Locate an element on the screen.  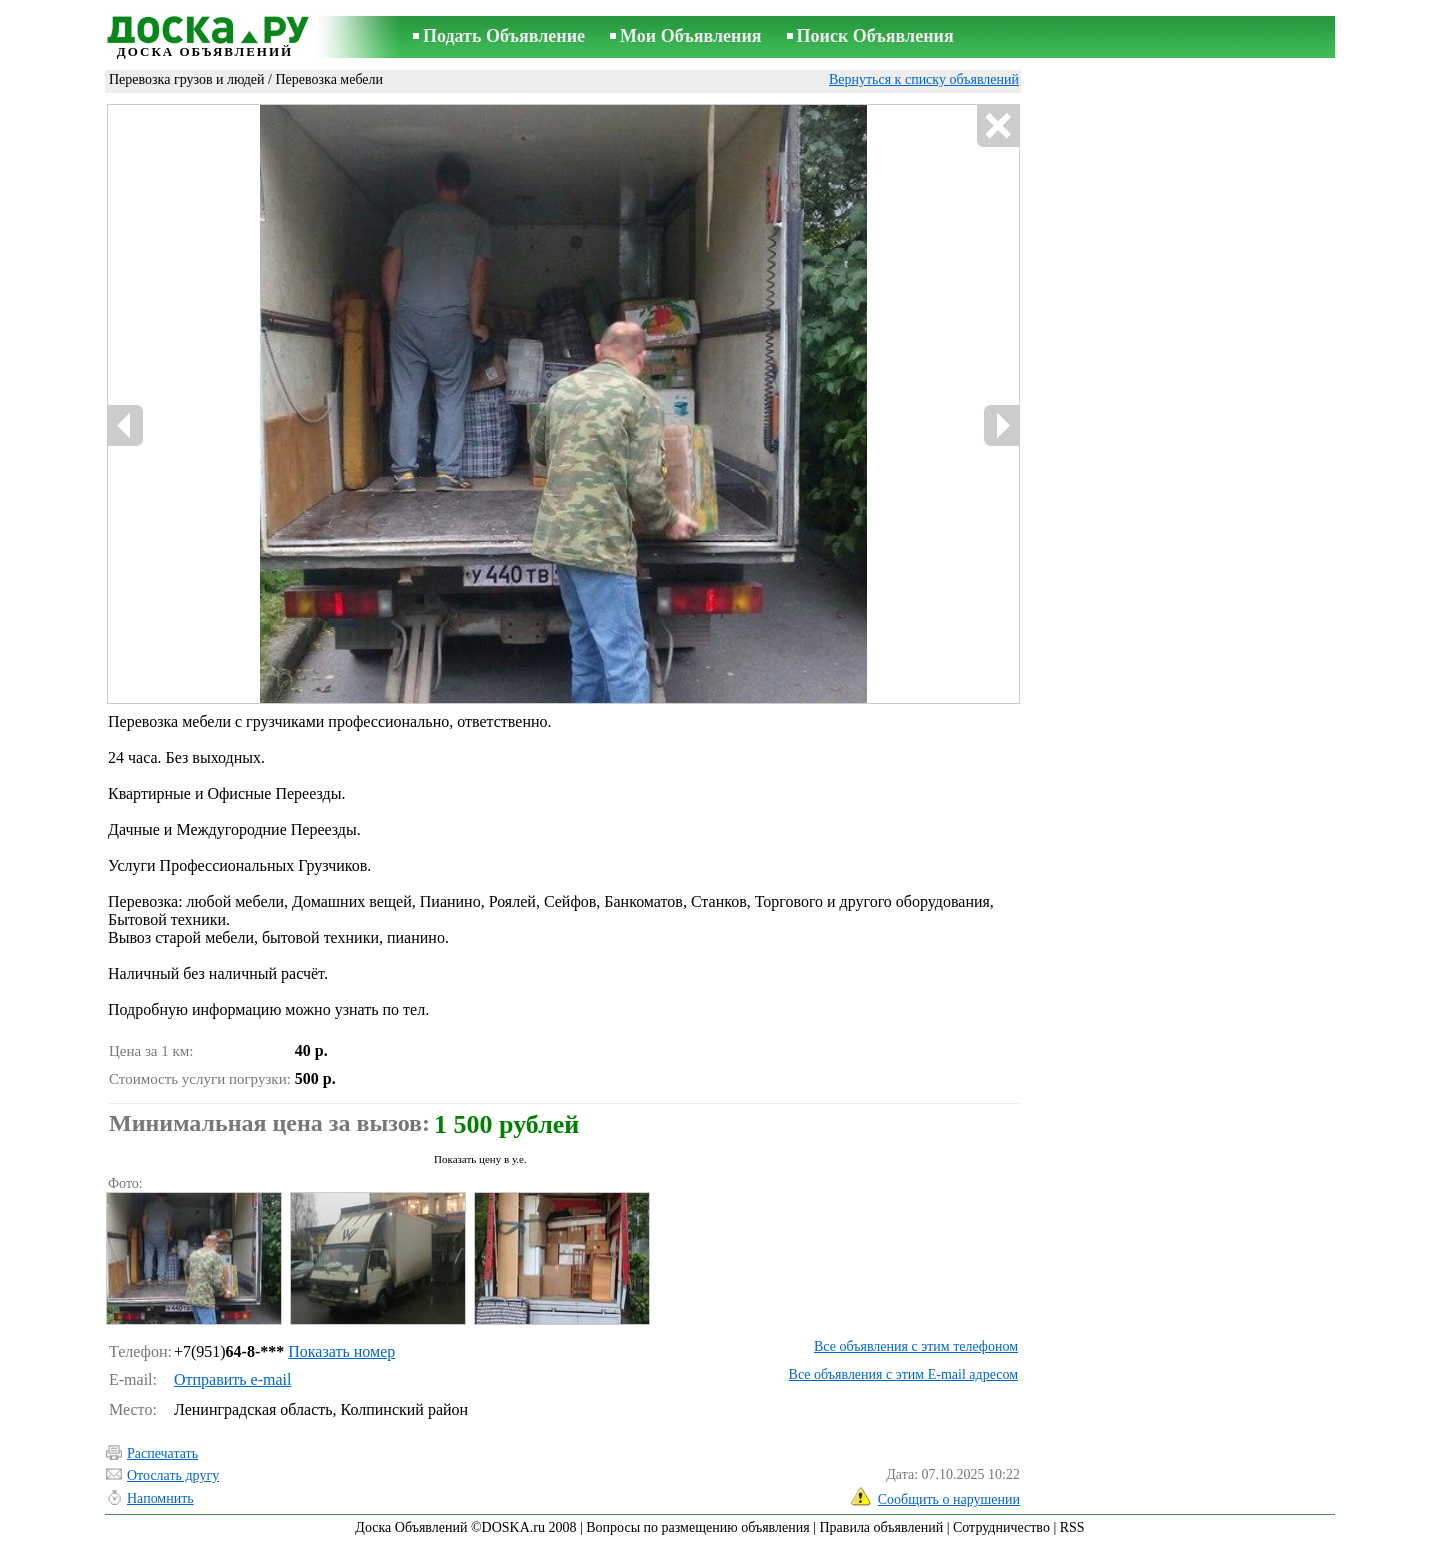
Сообщить о нарушении is located at coordinates (949, 1499).